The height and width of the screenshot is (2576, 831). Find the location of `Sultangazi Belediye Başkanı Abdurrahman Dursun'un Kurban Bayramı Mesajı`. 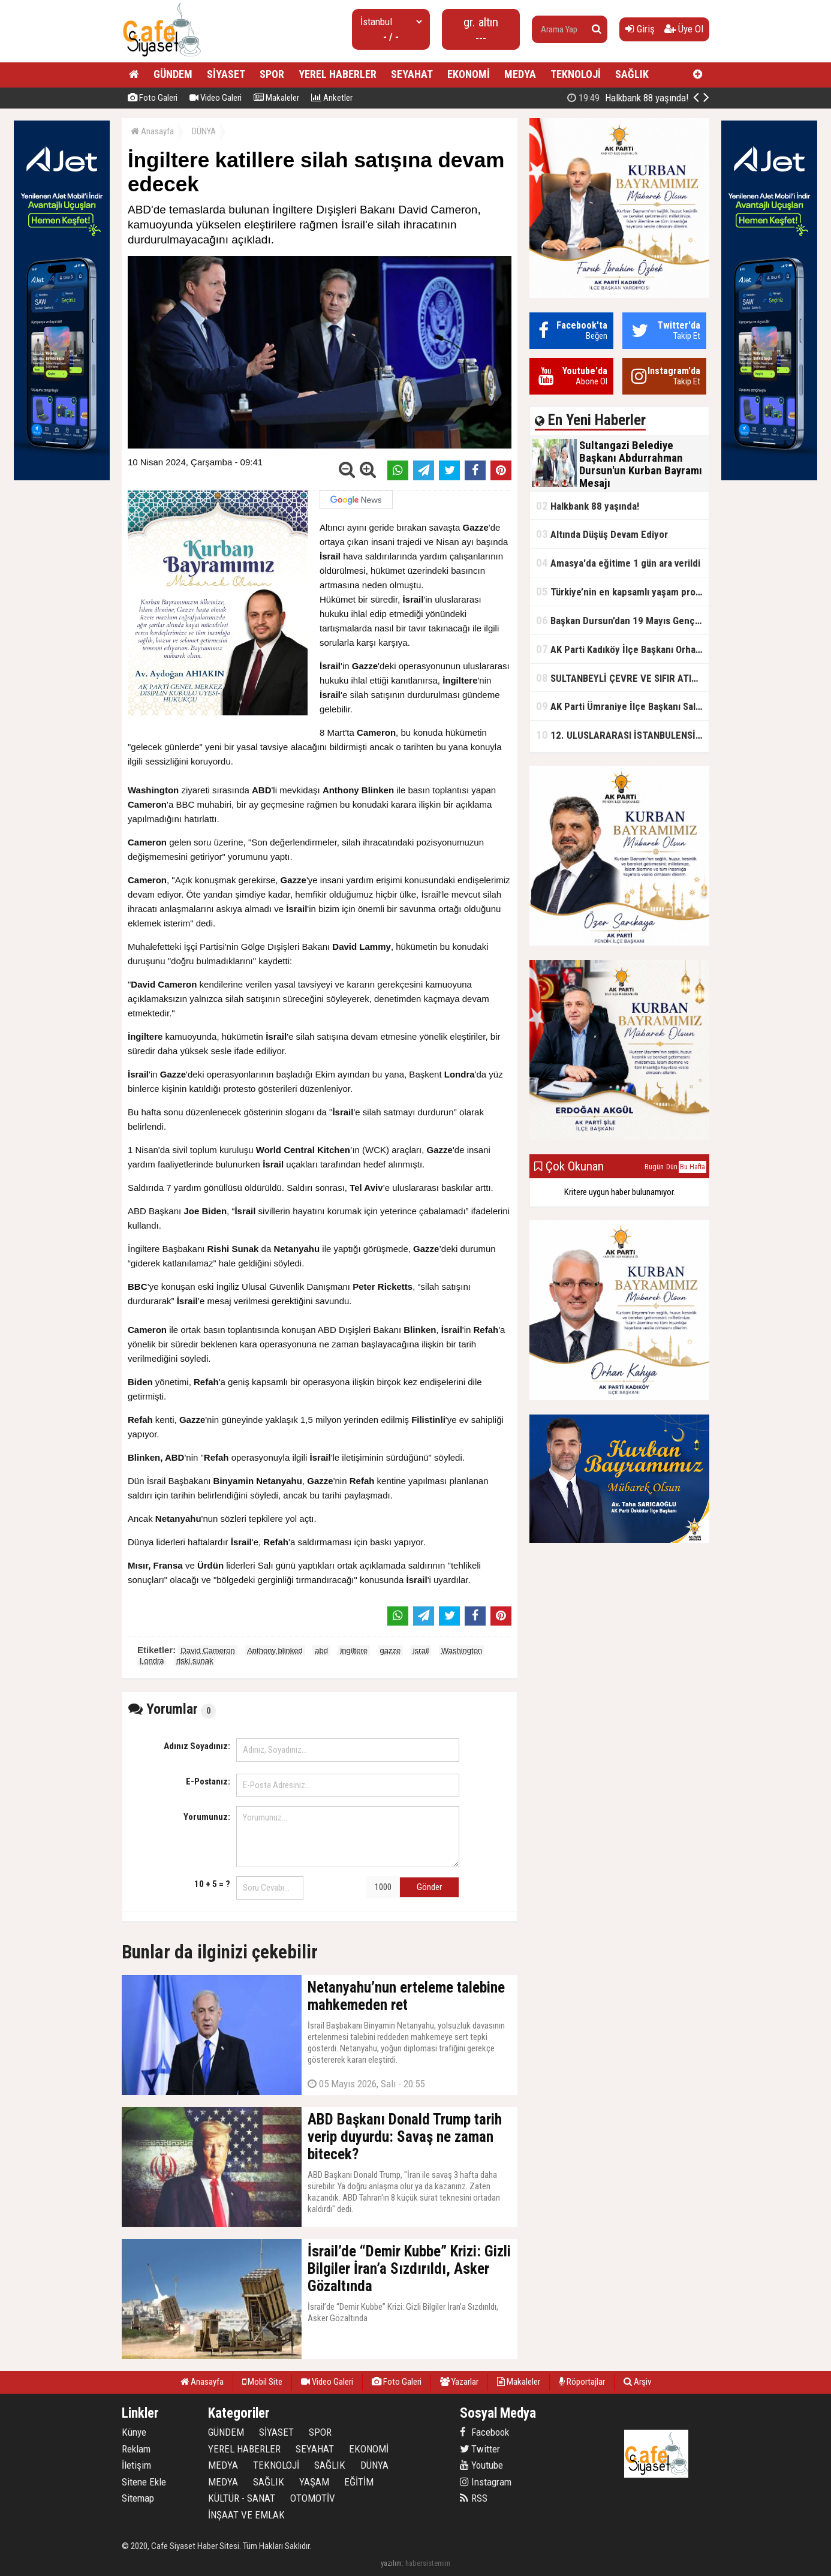

Sultangazi Belediye Başkanı Abdurrahman Dursun'un Kurban Bayramı Mesajı is located at coordinates (619, 98).